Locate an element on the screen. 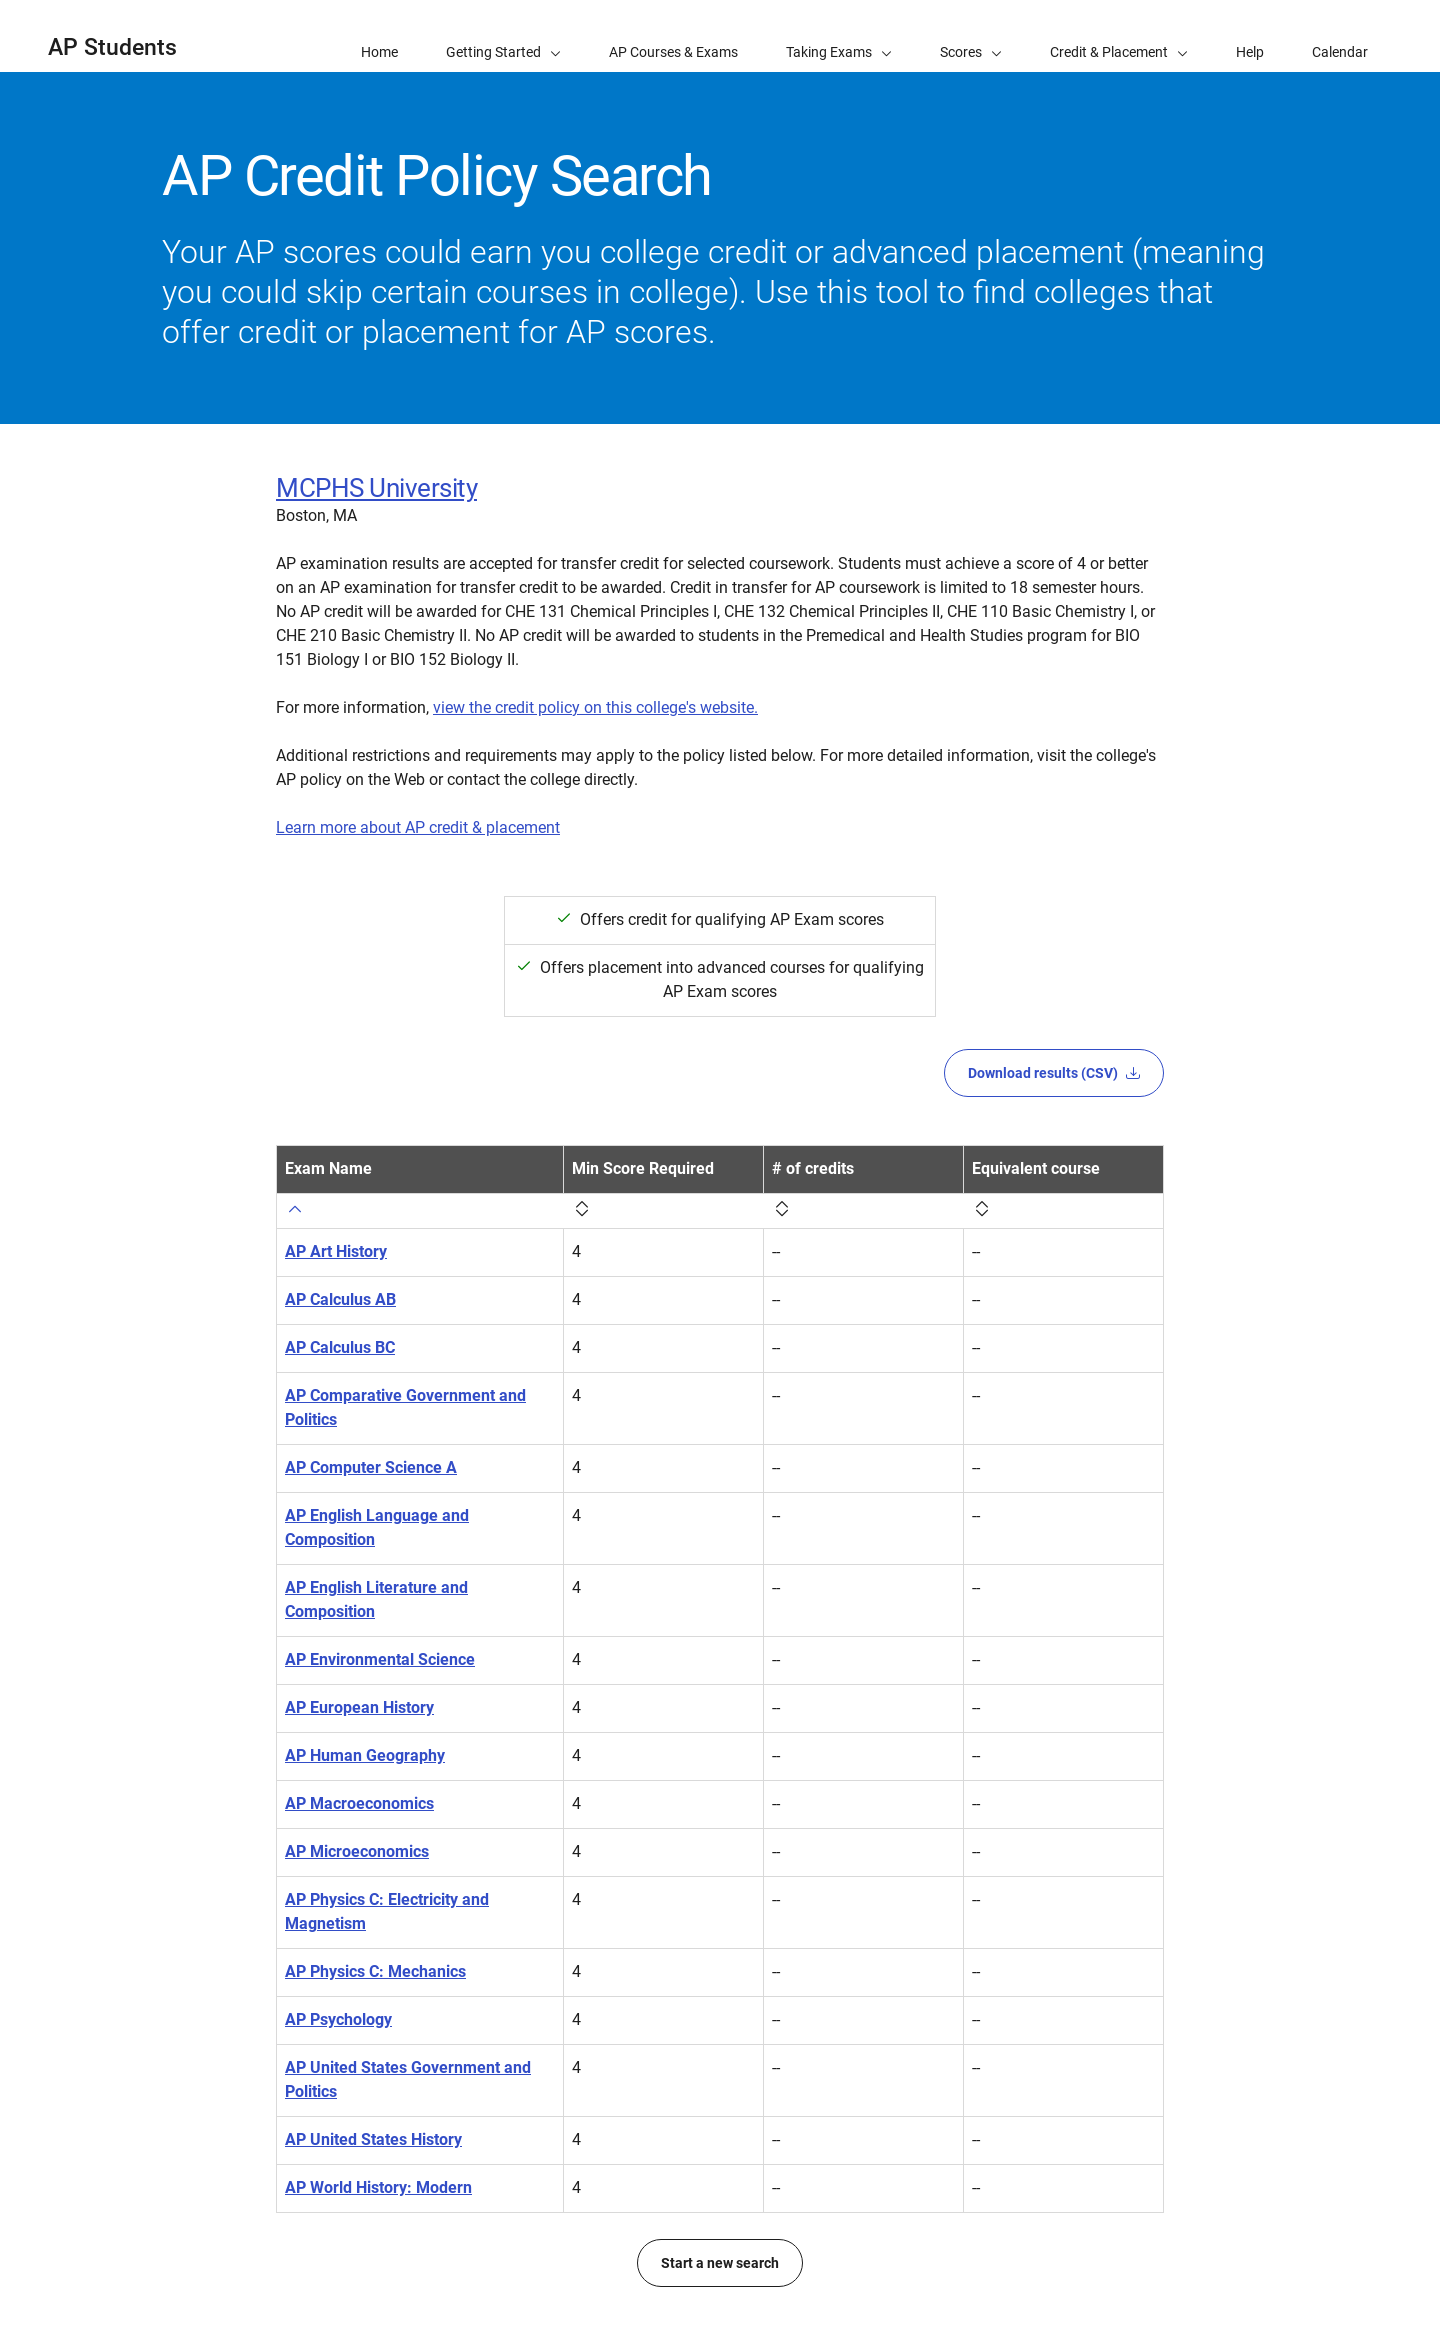 This screenshot has height=2336, width=1440. AP Human Geography is located at coordinates (365, 1755).